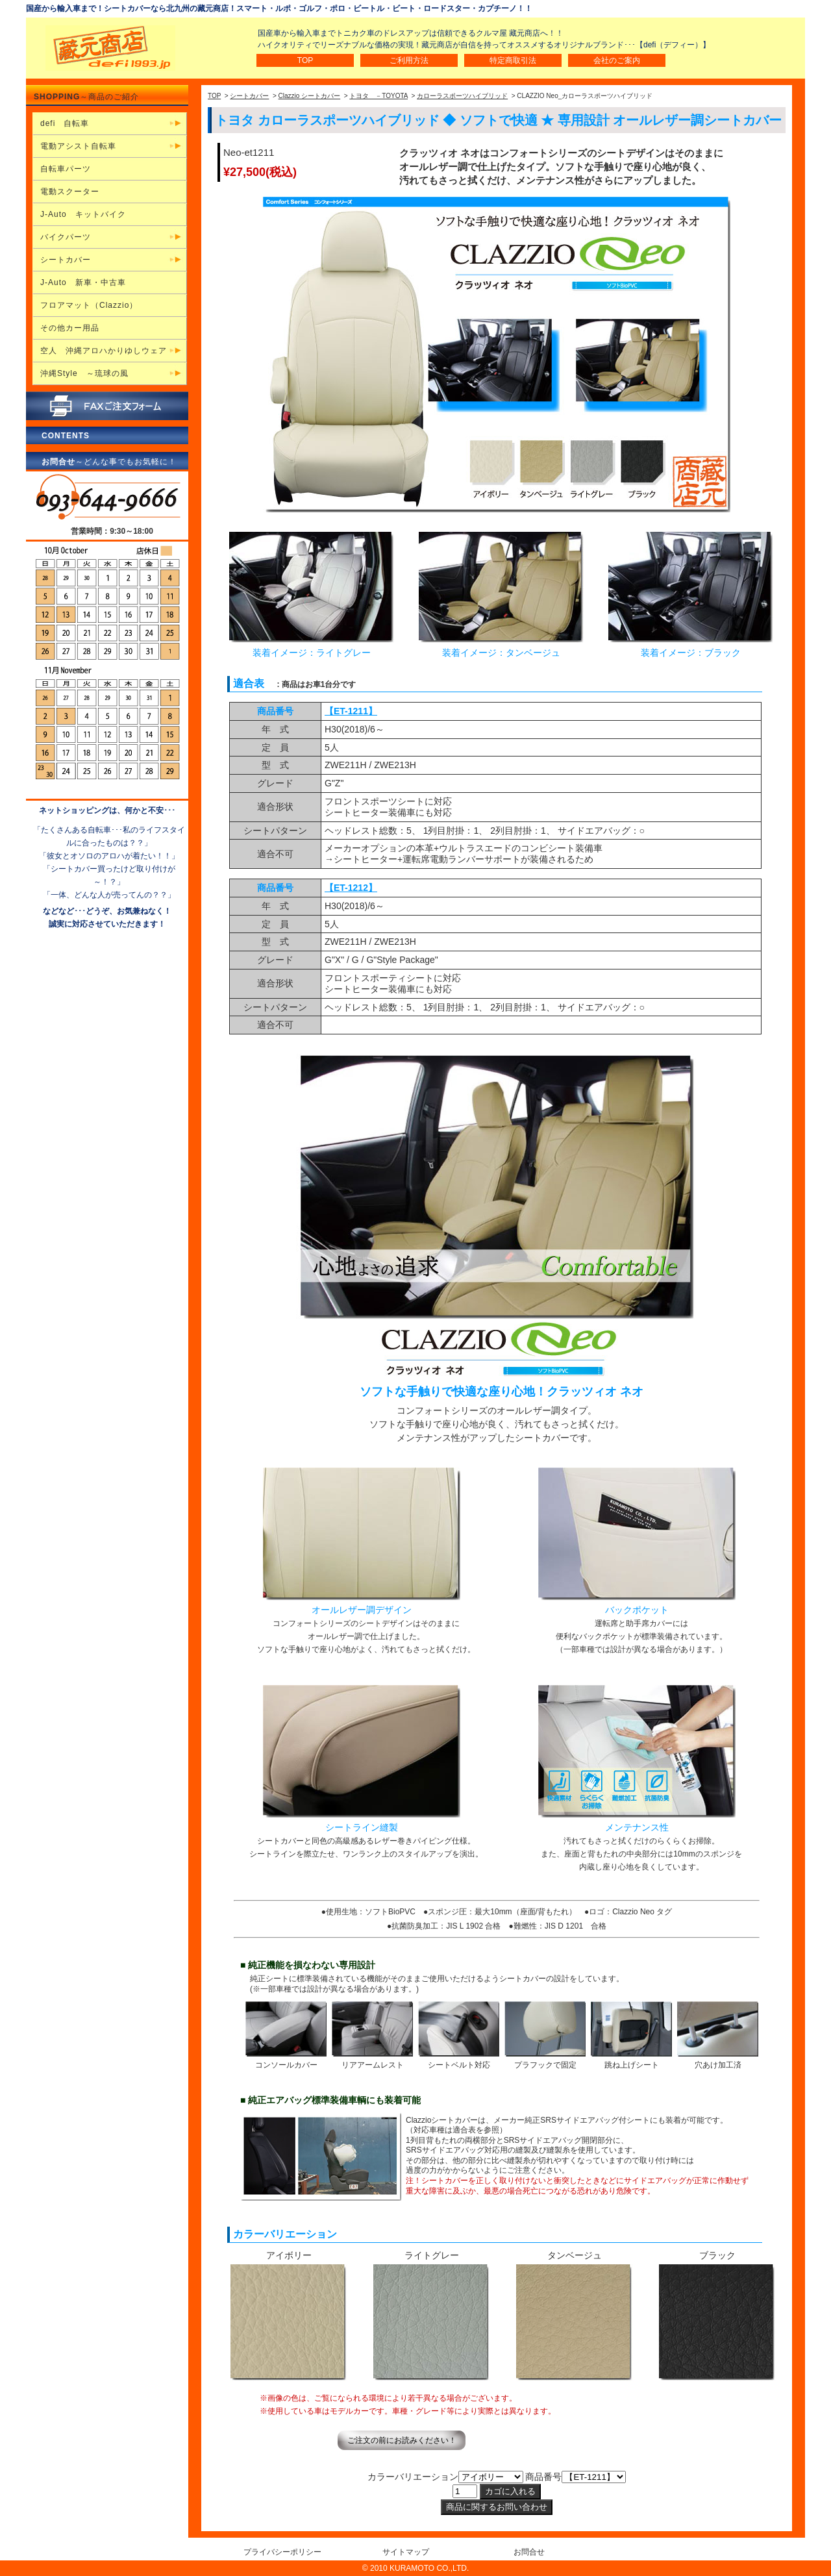  Describe the element at coordinates (78, 146) in the screenshot. I see `電動アシスト自転車` at that location.